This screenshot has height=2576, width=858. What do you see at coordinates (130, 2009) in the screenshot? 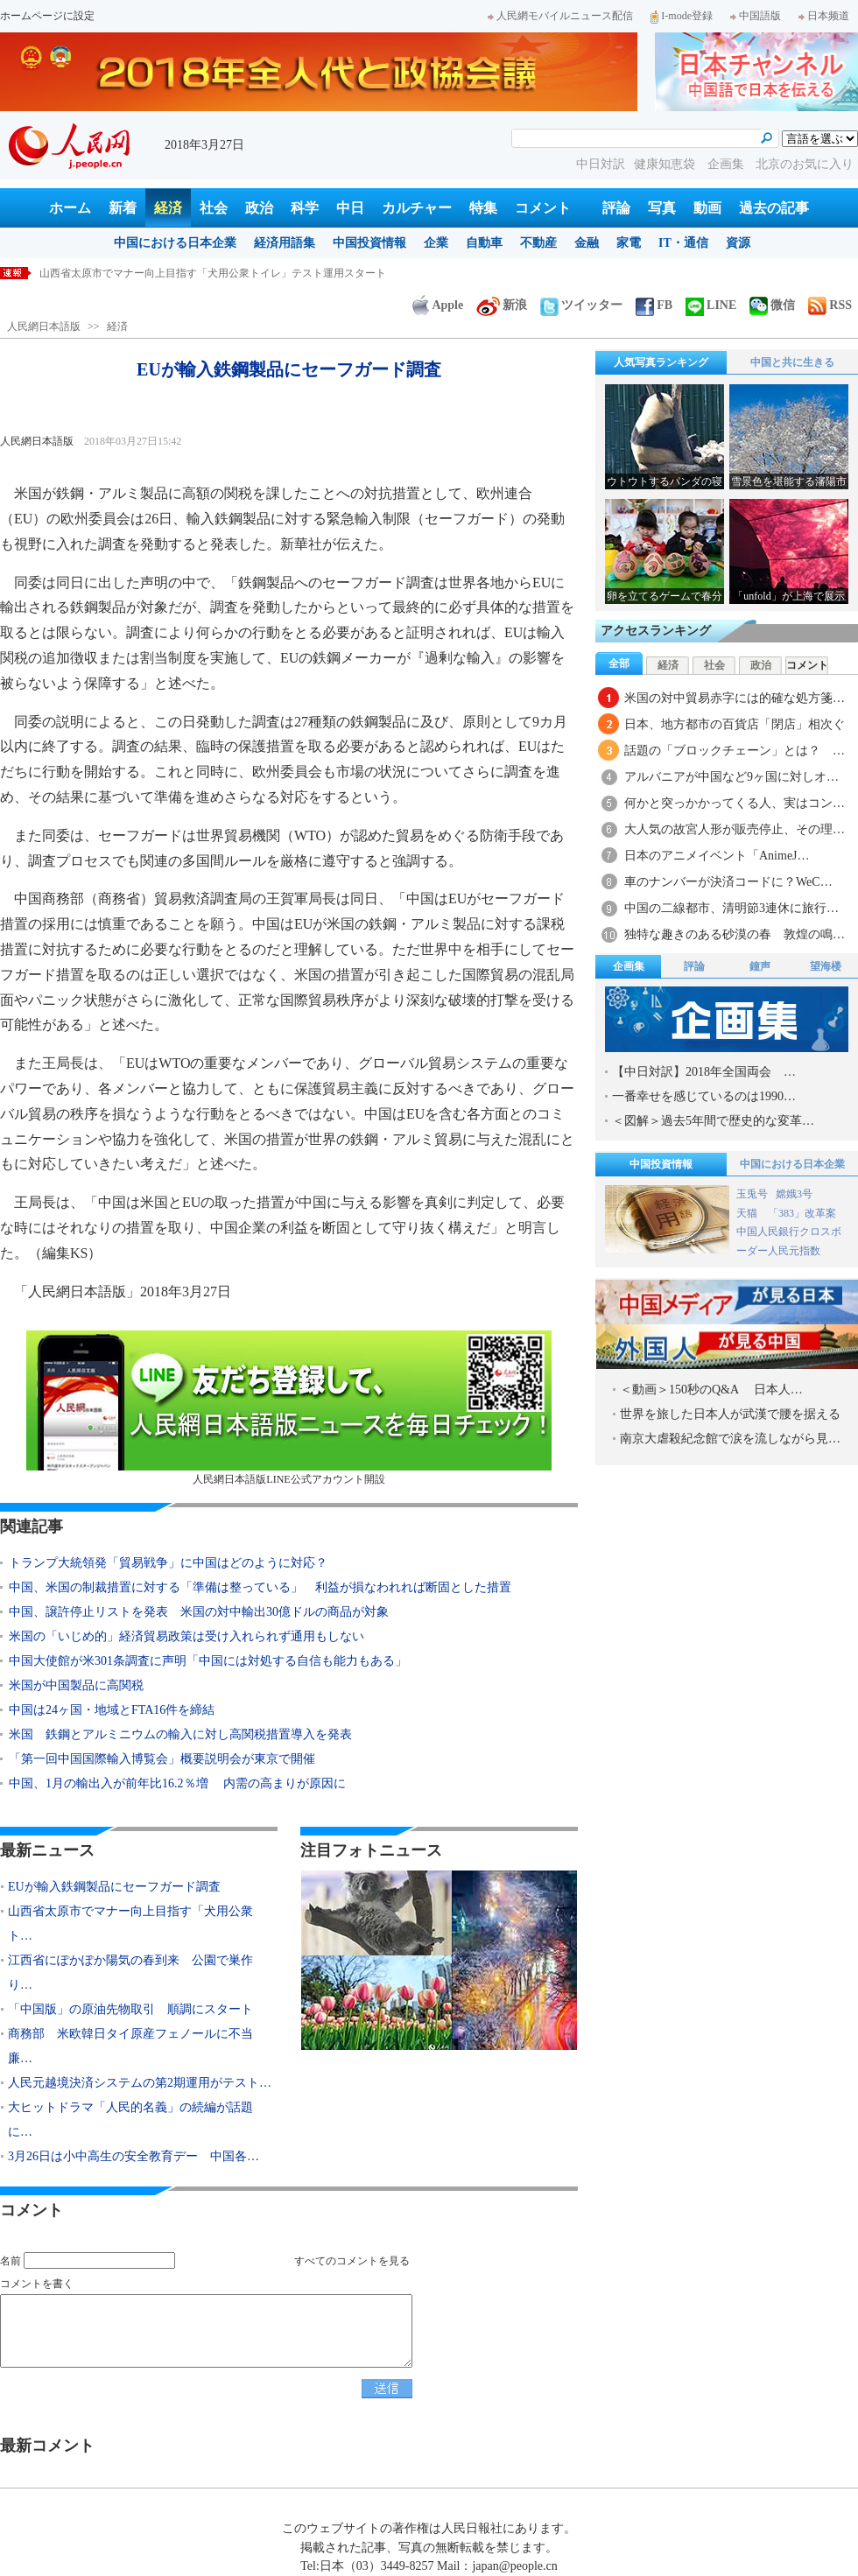
I see `「中国版」の原油先物取引 順調にスタート` at bounding box center [130, 2009].